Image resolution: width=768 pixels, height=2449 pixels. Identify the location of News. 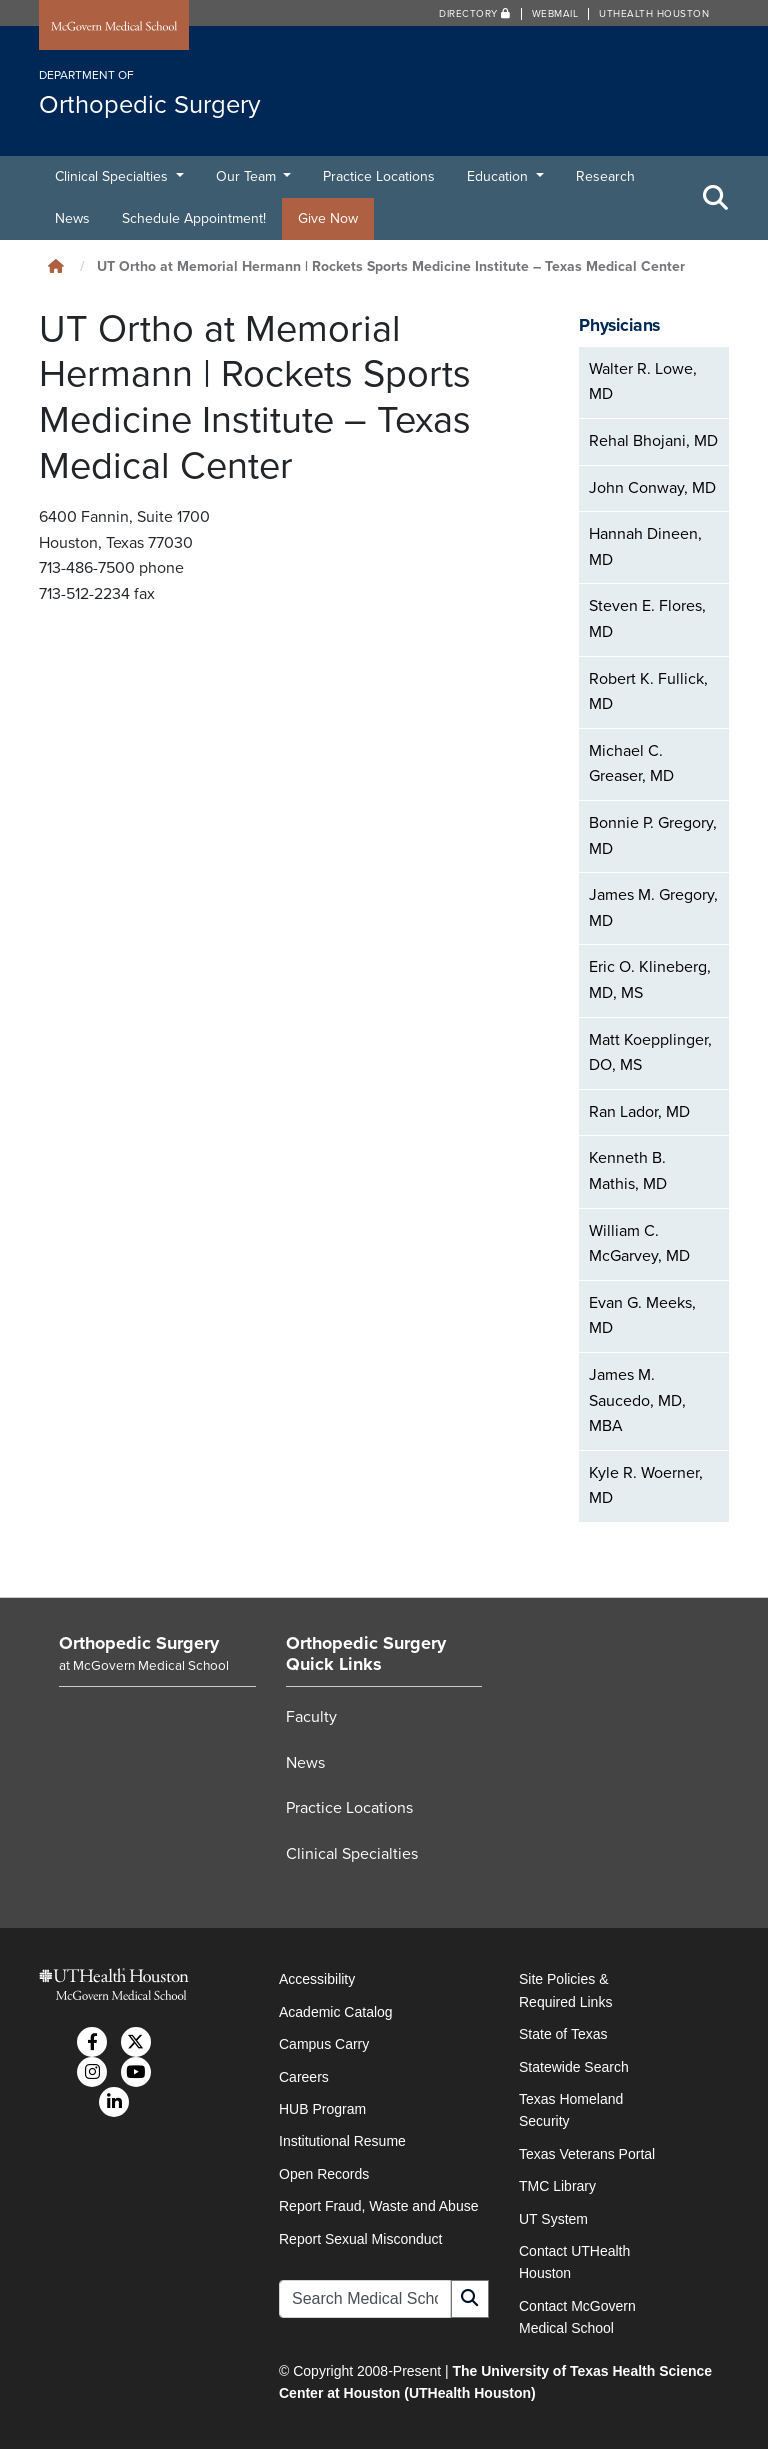
(72, 218).